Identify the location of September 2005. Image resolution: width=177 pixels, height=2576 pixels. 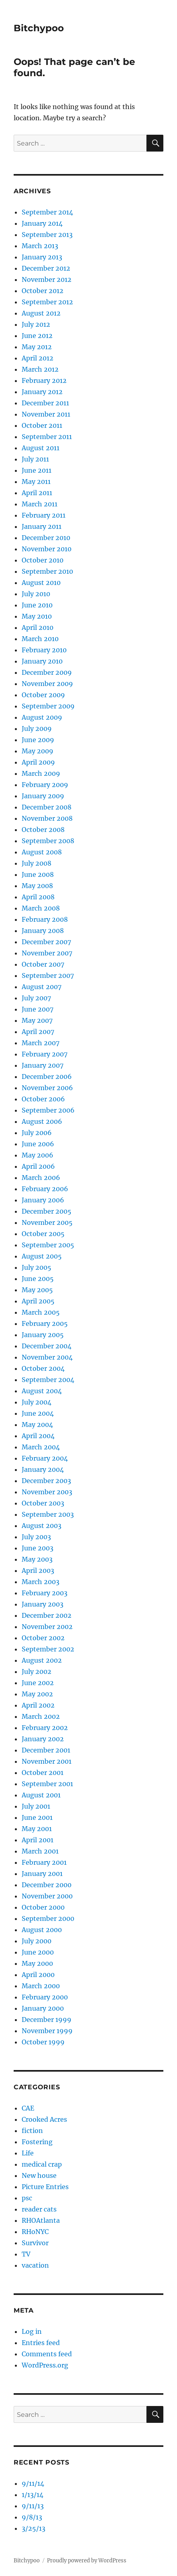
(48, 1245).